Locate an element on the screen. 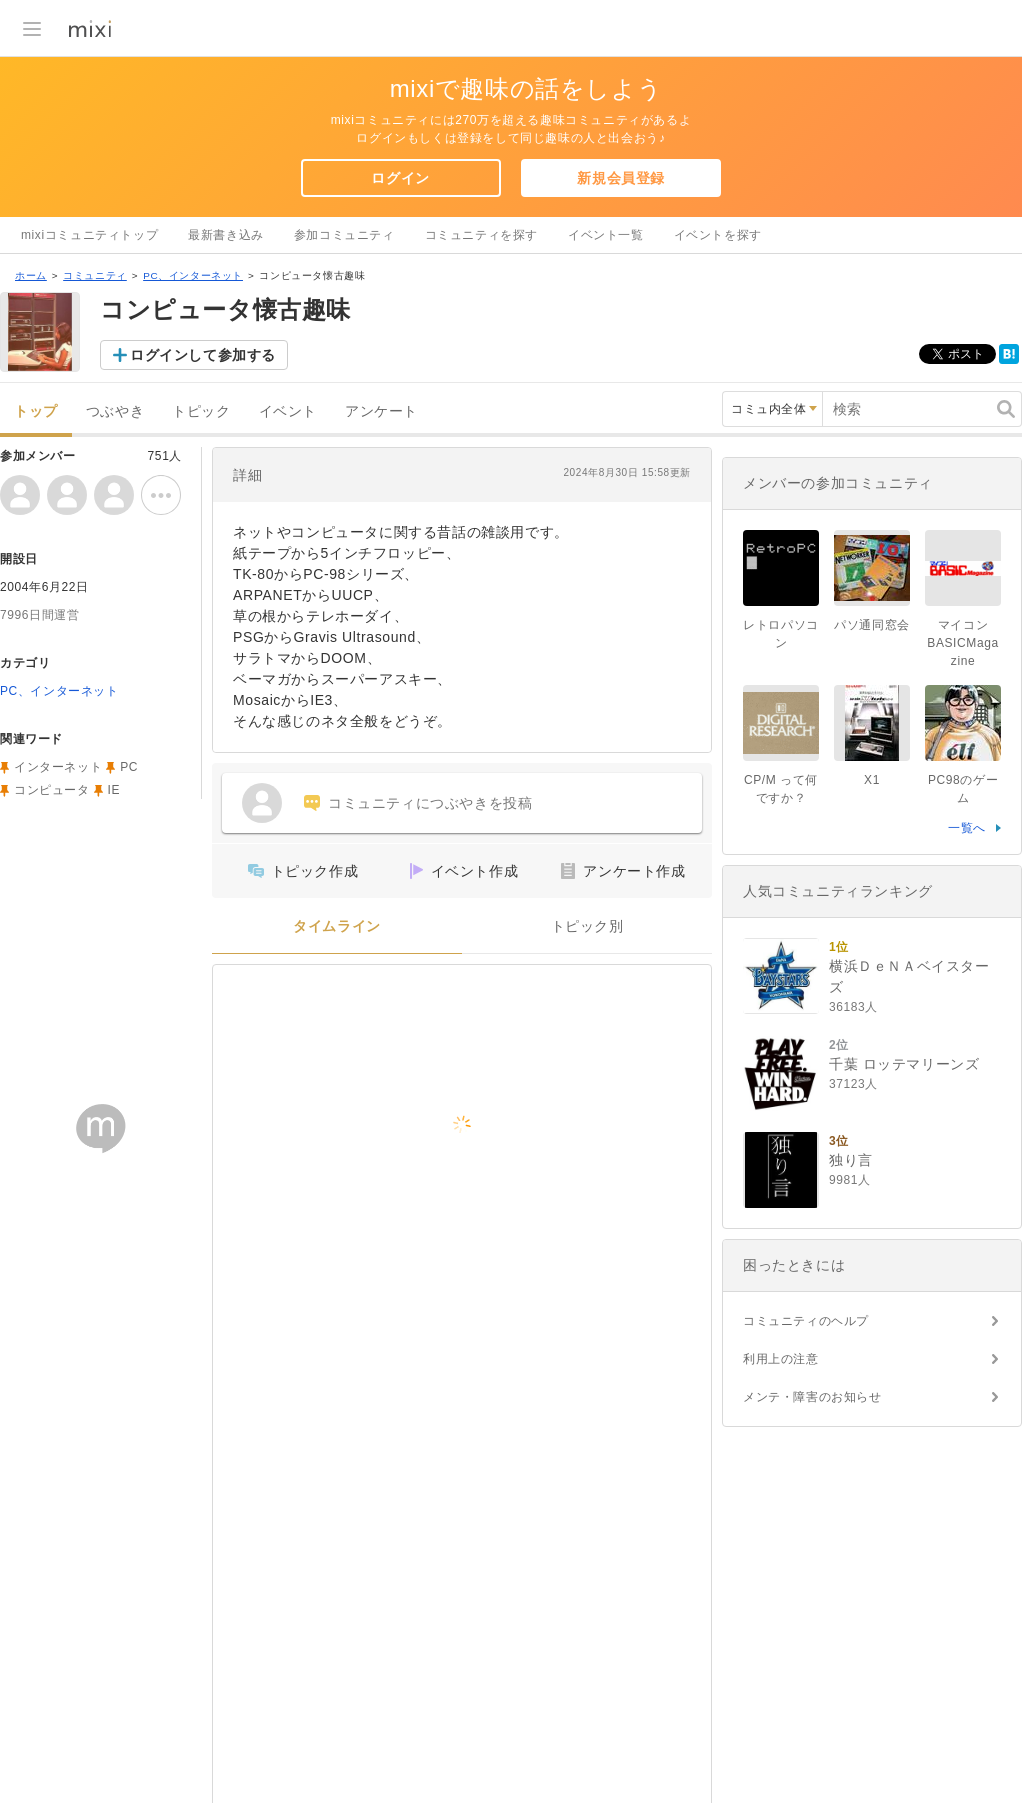  新規会員登録 is located at coordinates (621, 178).